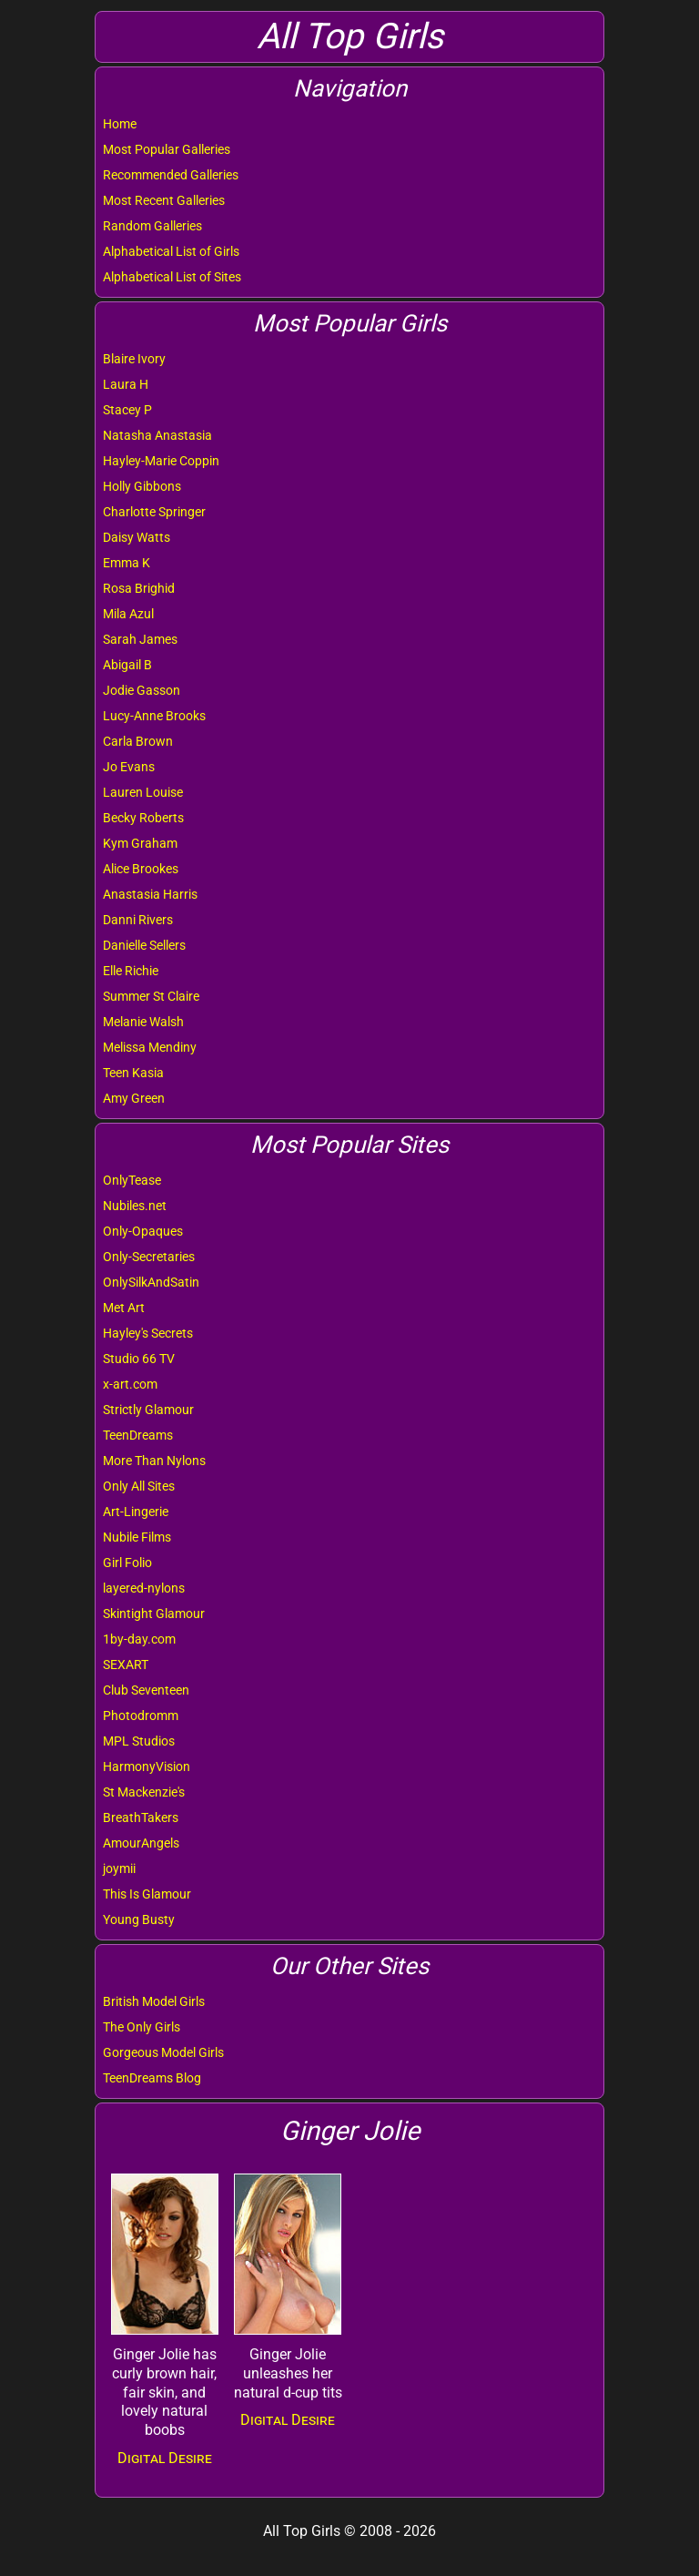  I want to click on British Model Girls, so click(154, 2001).